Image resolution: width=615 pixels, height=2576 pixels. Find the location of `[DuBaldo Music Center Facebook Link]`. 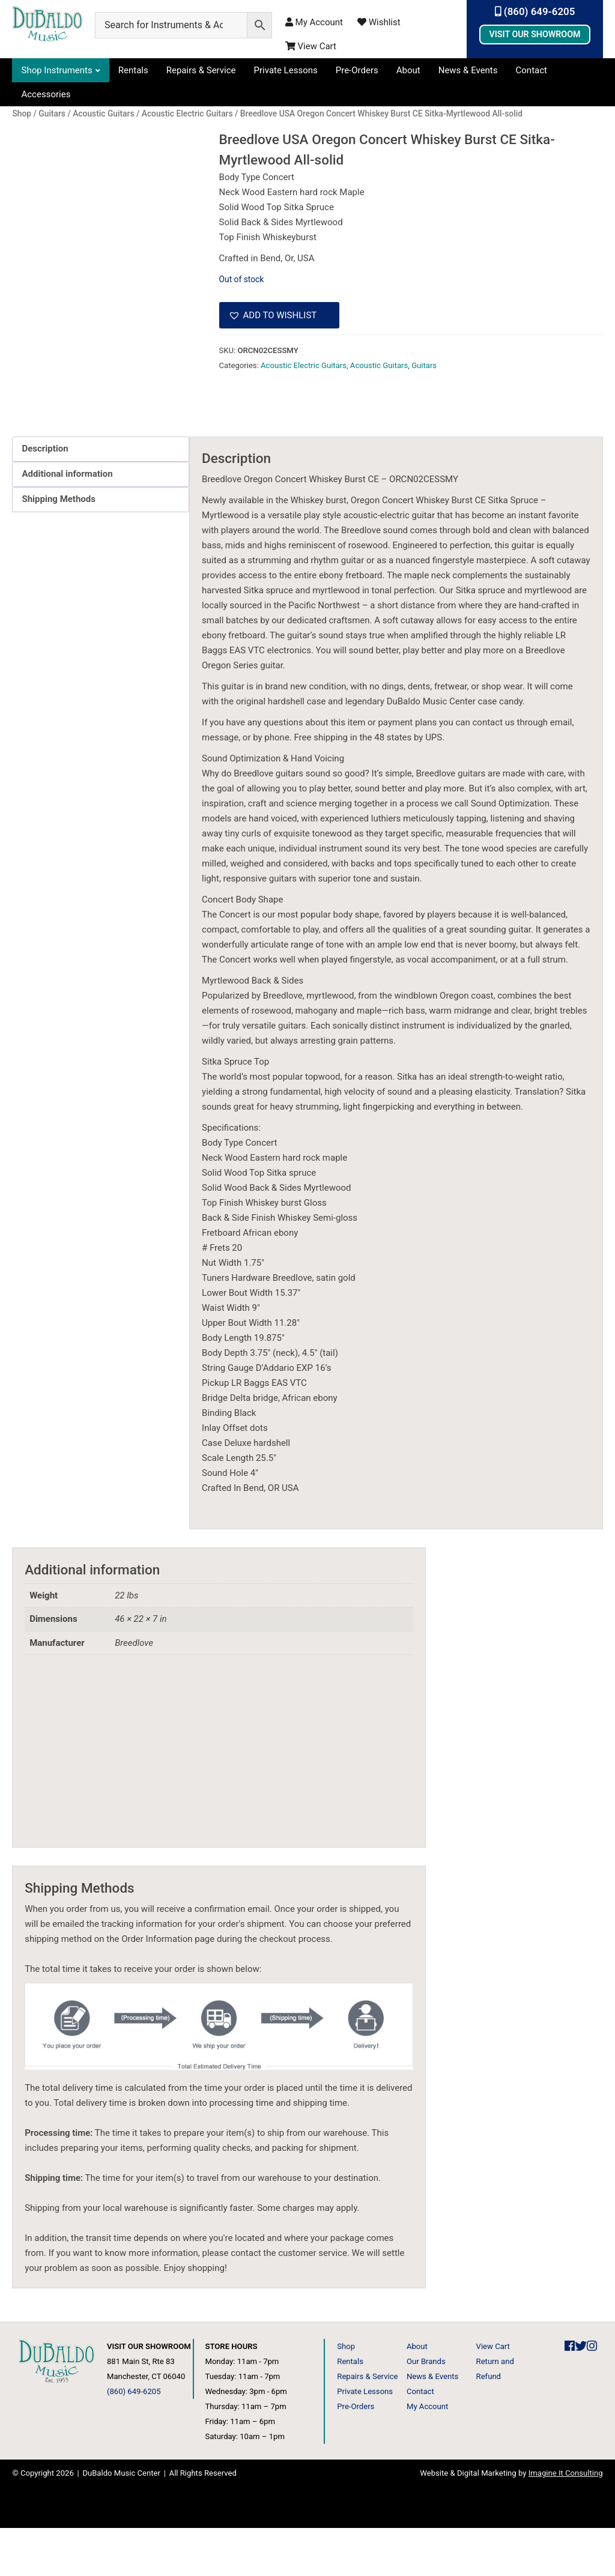

[DuBaldo Music Center Facebook Link] is located at coordinates (570, 2394).